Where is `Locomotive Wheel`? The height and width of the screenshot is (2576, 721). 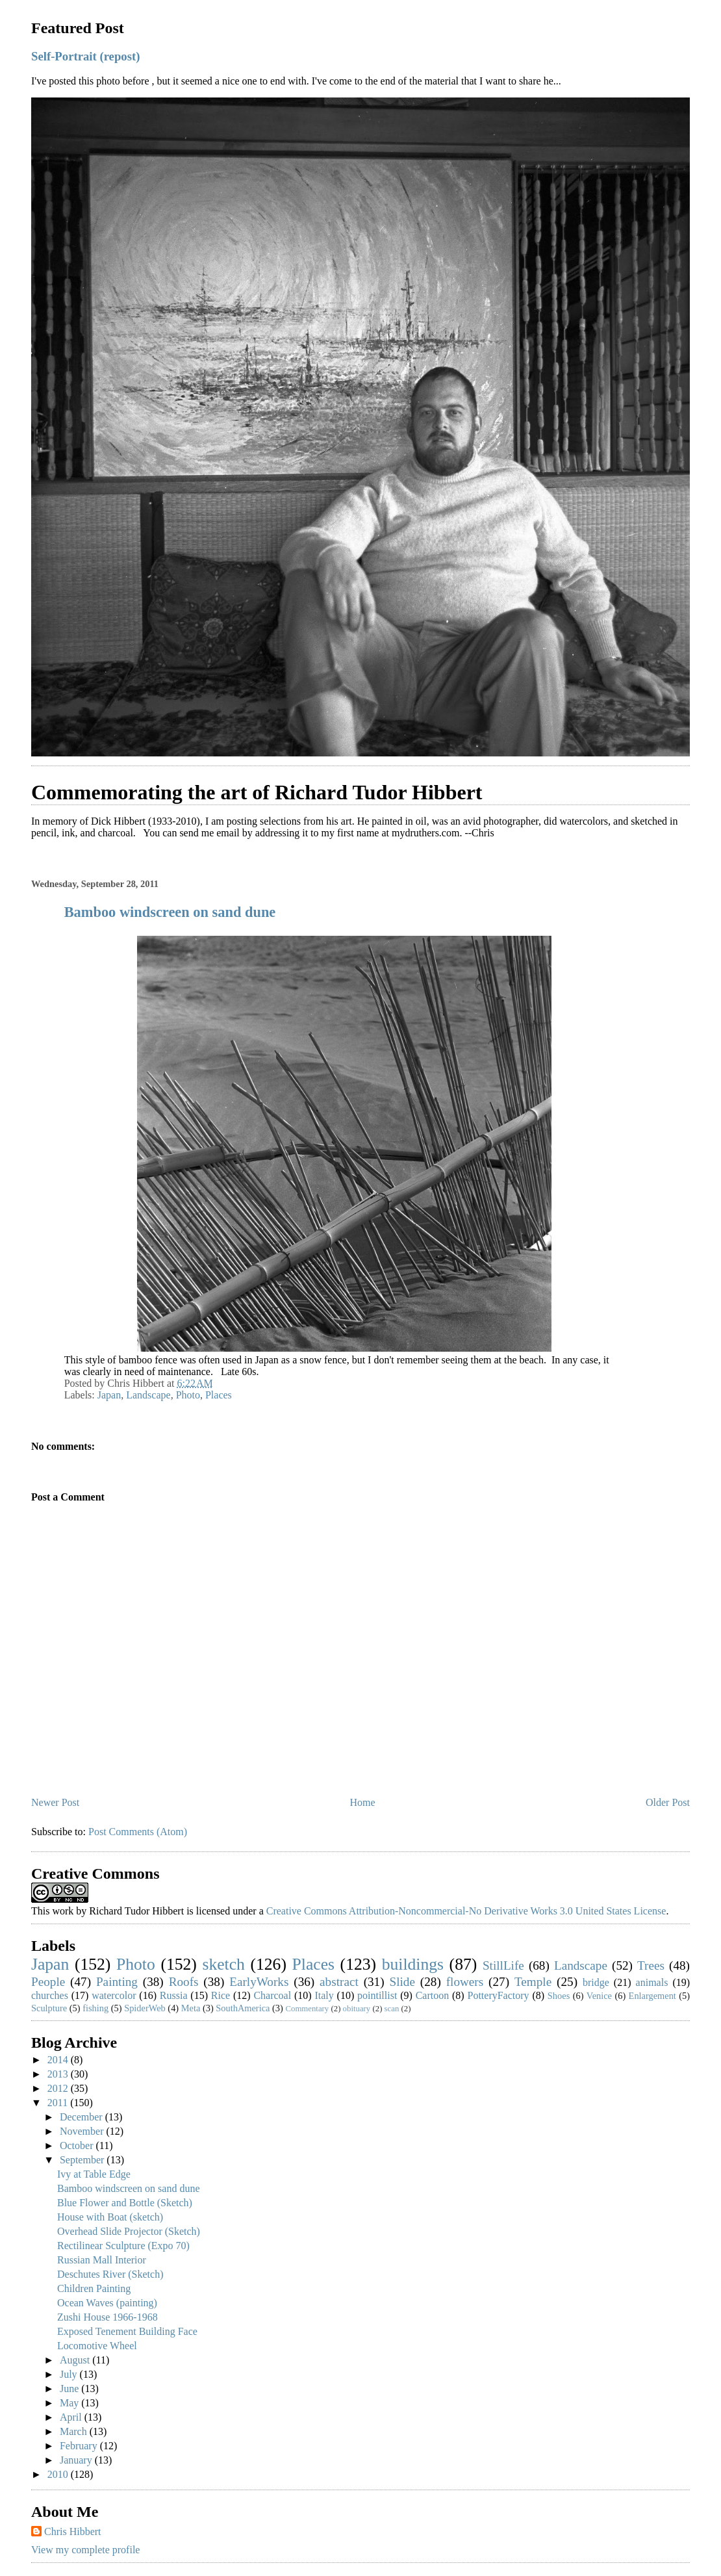 Locomotive Wheel is located at coordinates (97, 2345).